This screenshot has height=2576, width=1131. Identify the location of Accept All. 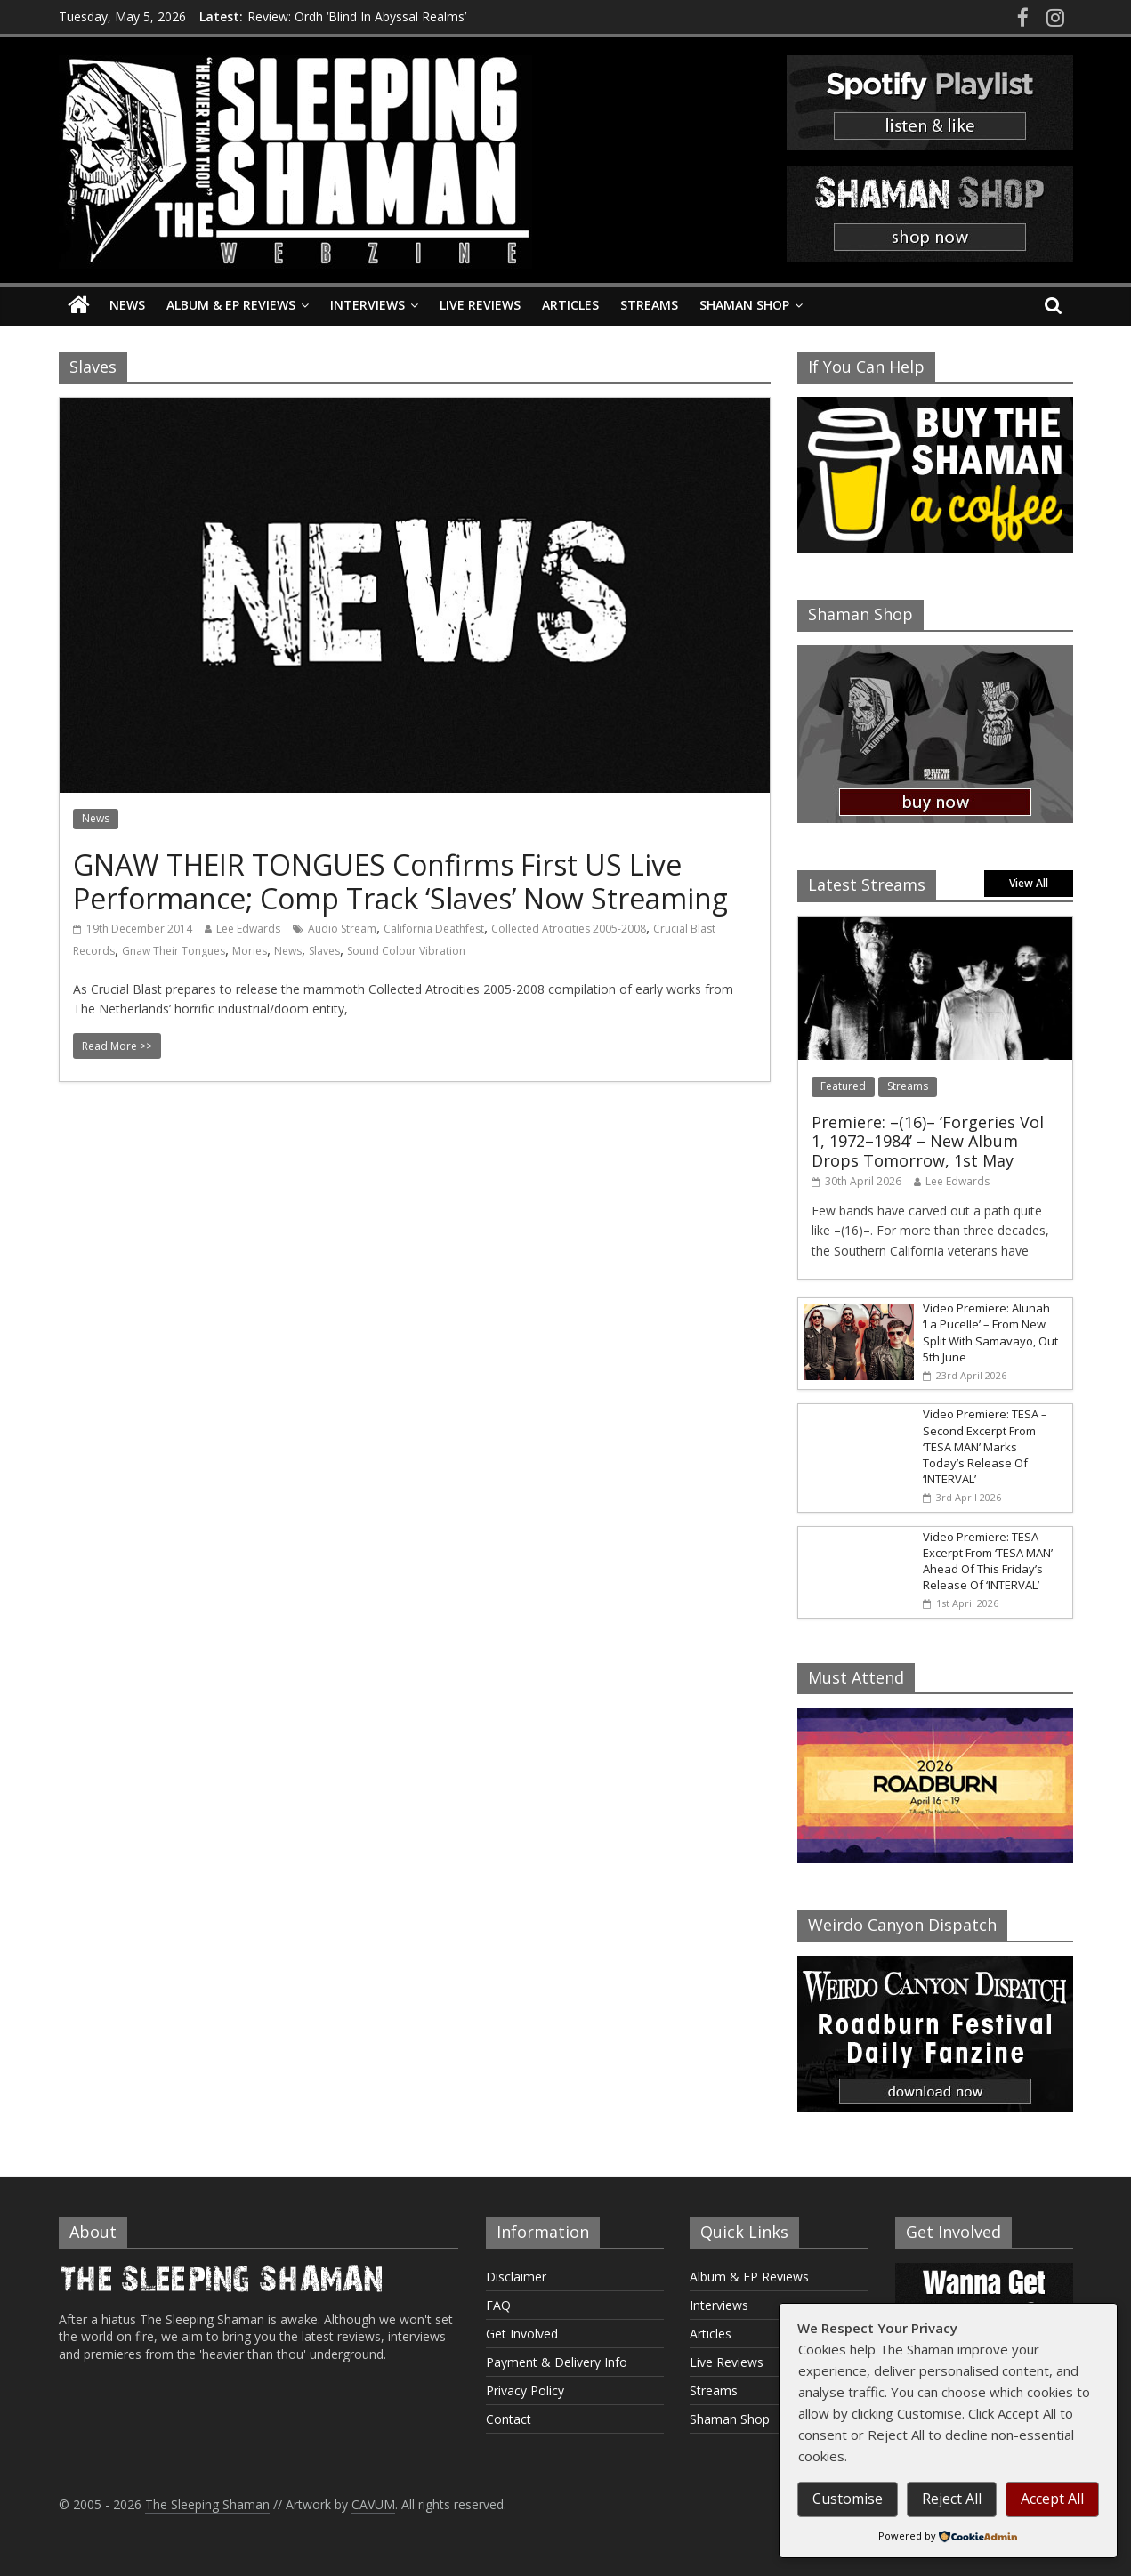
(1052, 2498).